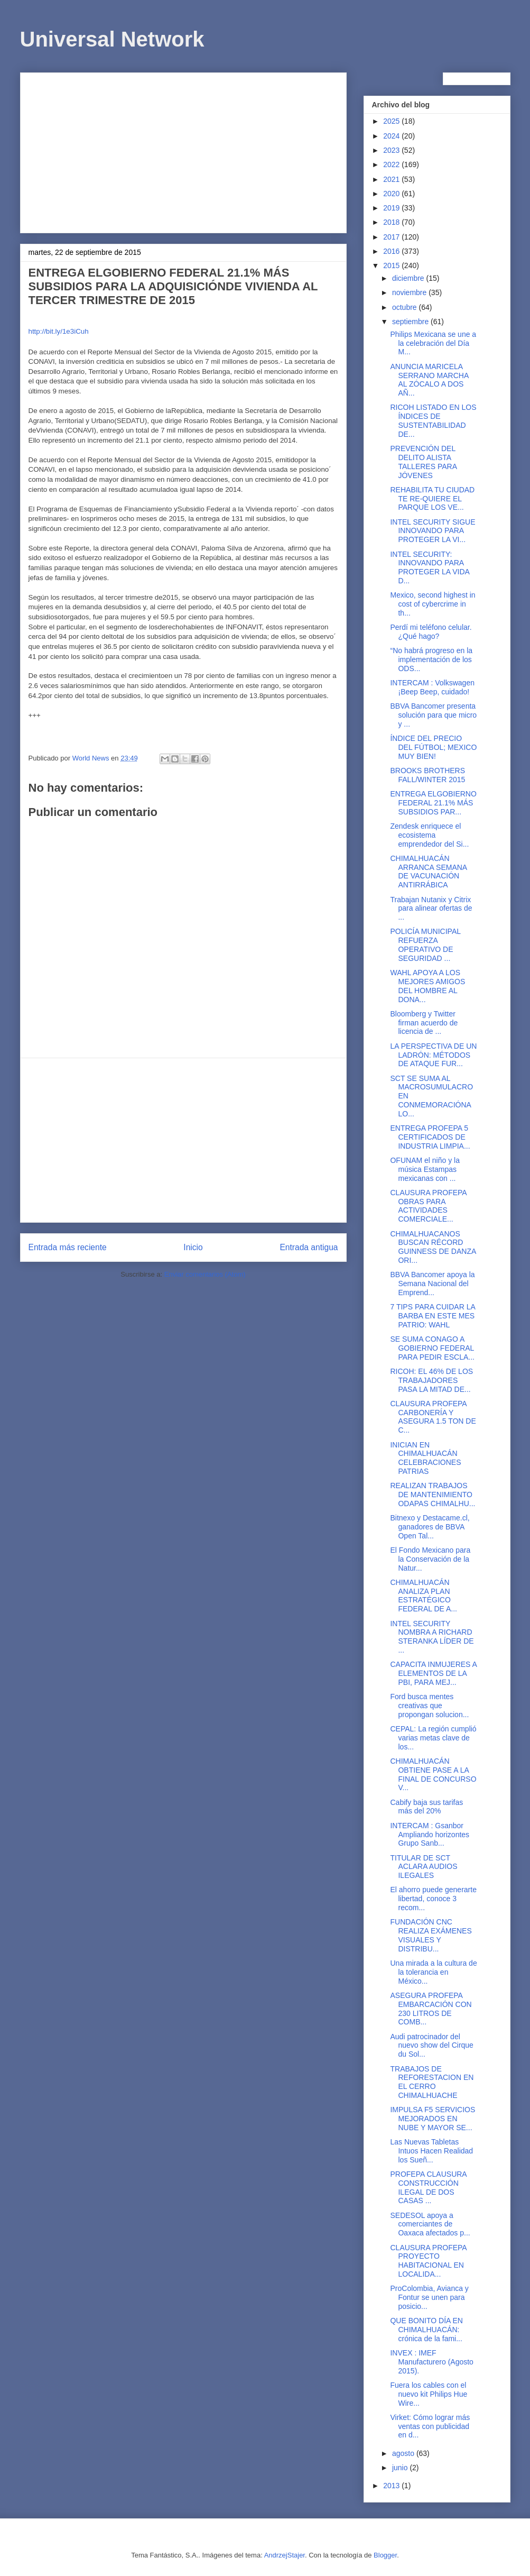 This screenshot has width=530, height=2576. What do you see at coordinates (424, 1169) in the screenshot?
I see `OFUNAM el niño y la música Estampas mexicanas con ...` at bounding box center [424, 1169].